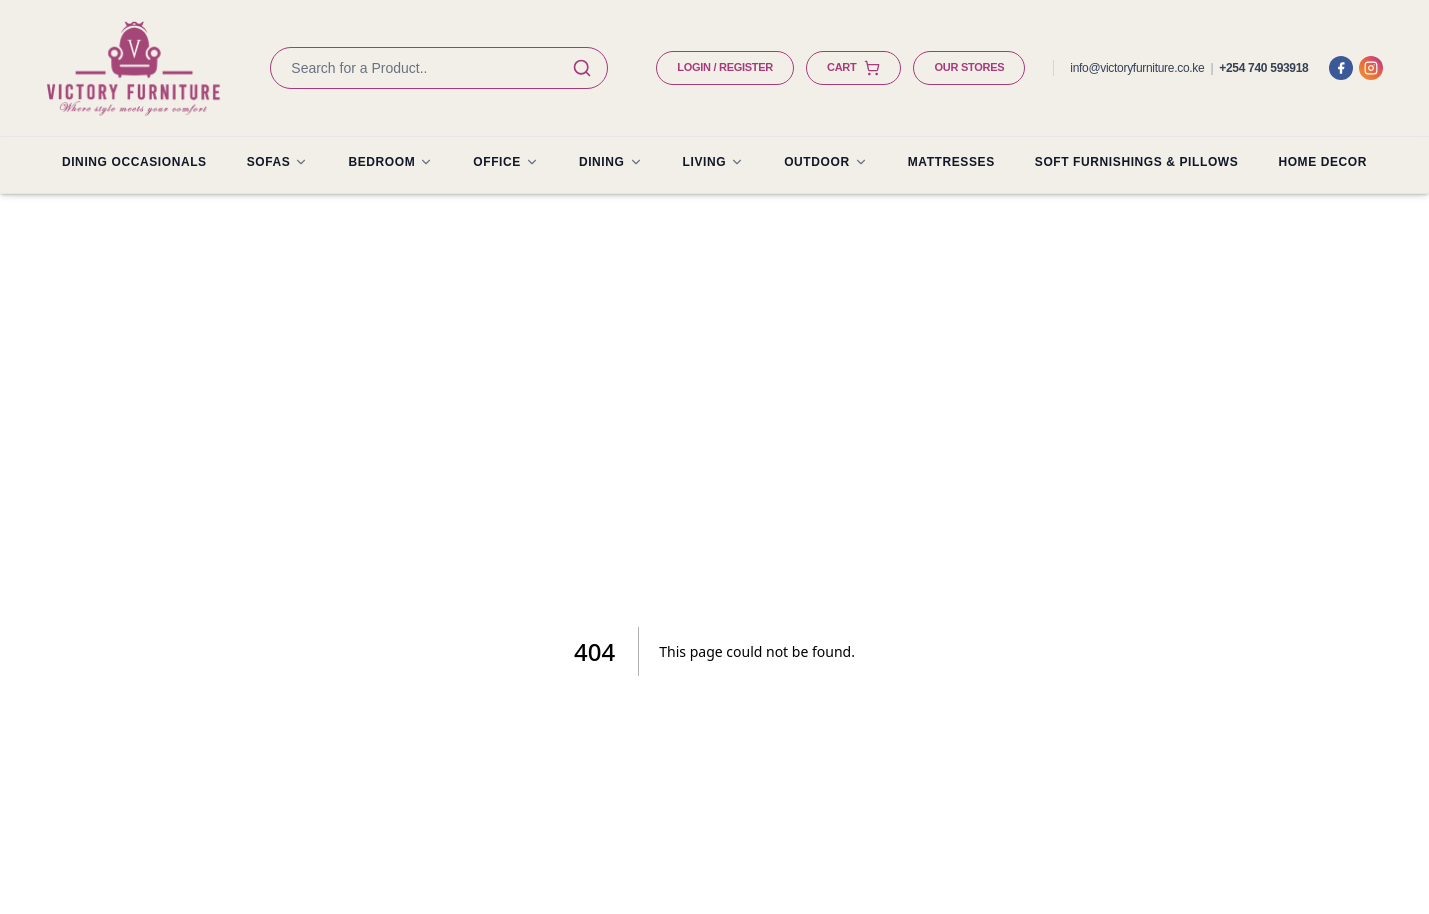 The image size is (1429, 914). Describe the element at coordinates (725, 67) in the screenshot. I see `LOGIN / REGISTER` at that location.